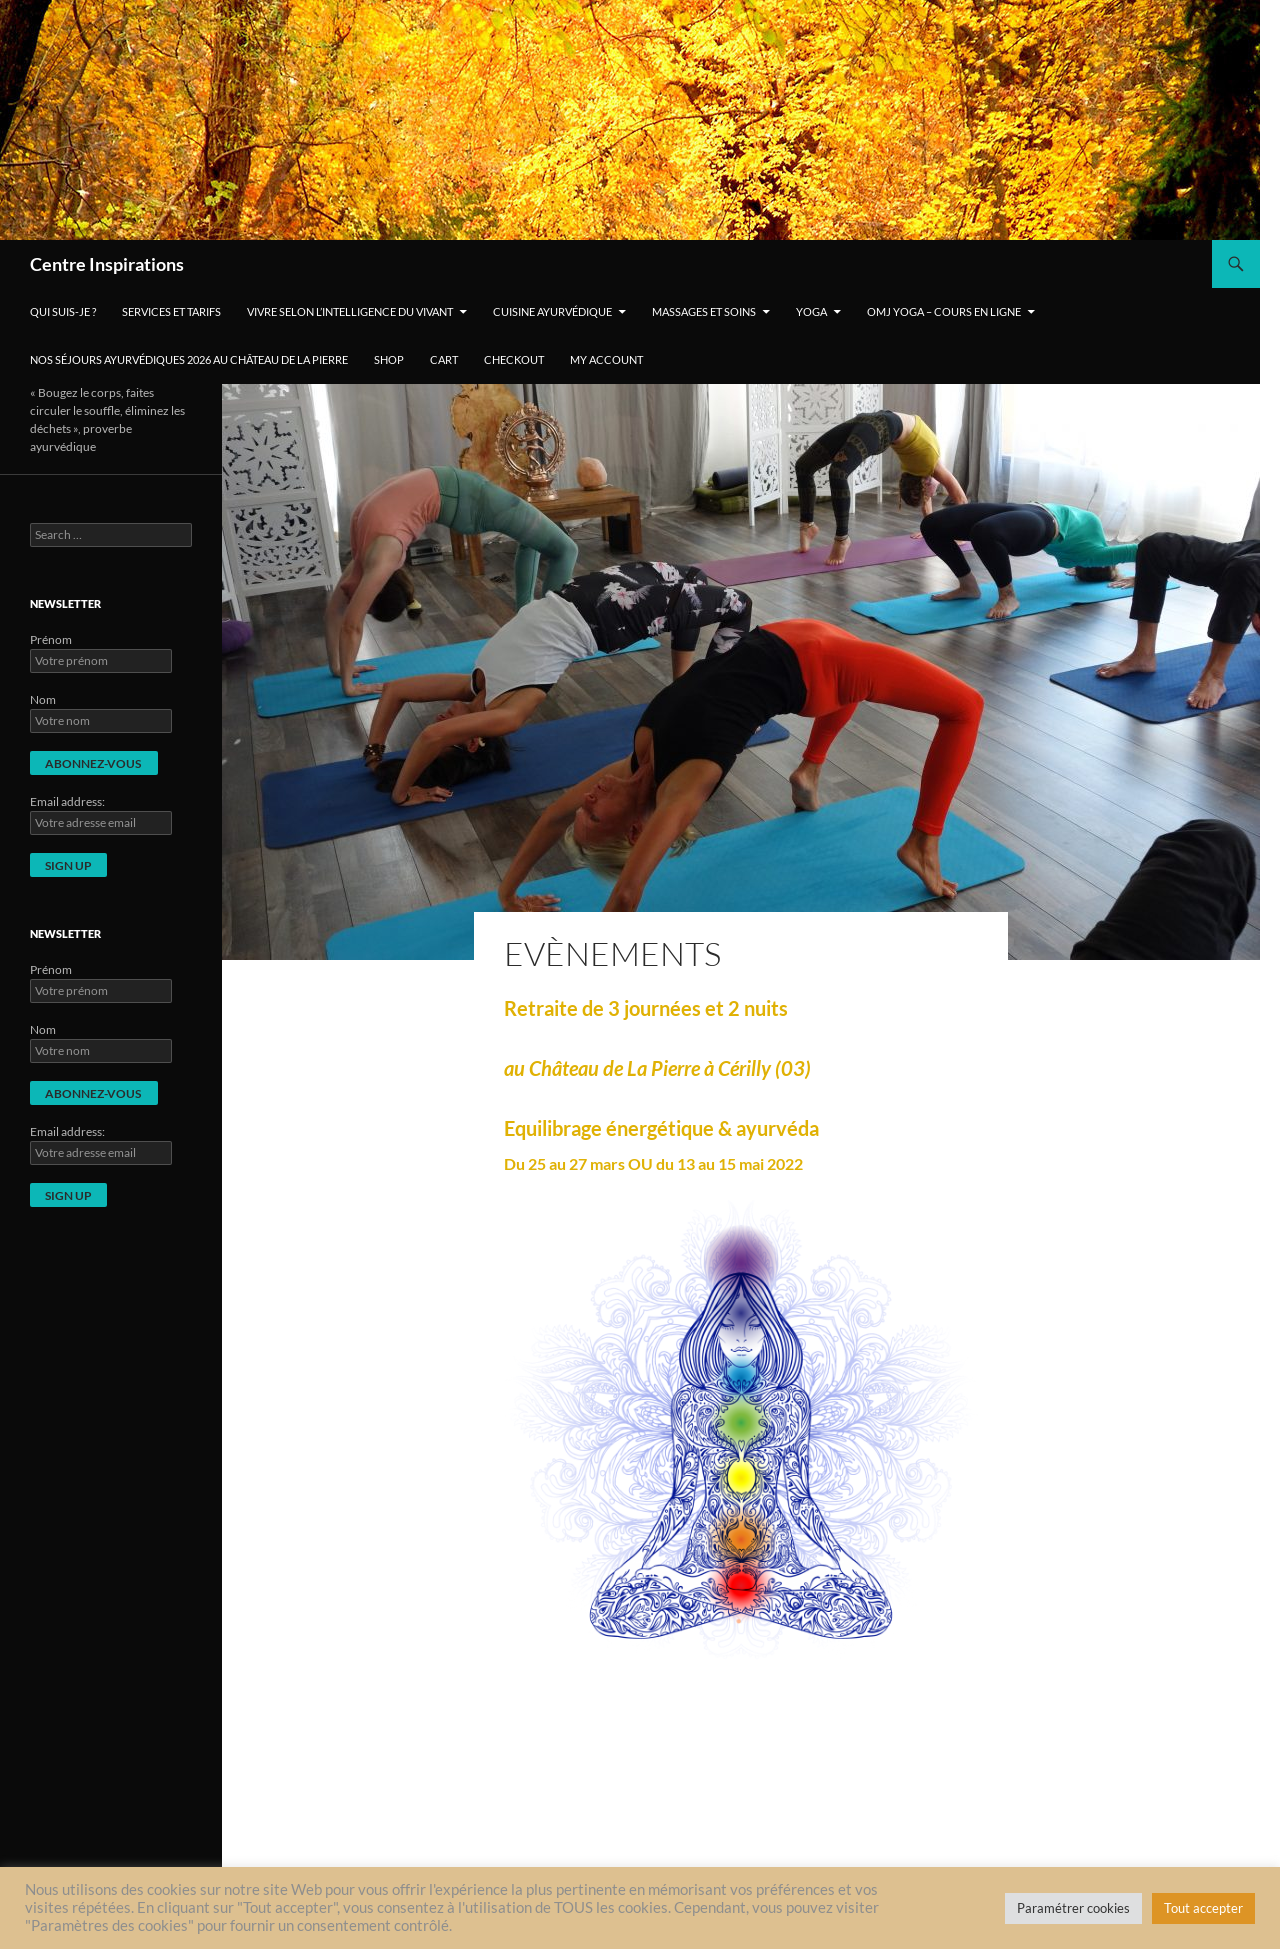 Image resolution: width=1280 pixels, height=1949 pixels. I want to click on Cuisine ayurvédique, so click(552, 311).